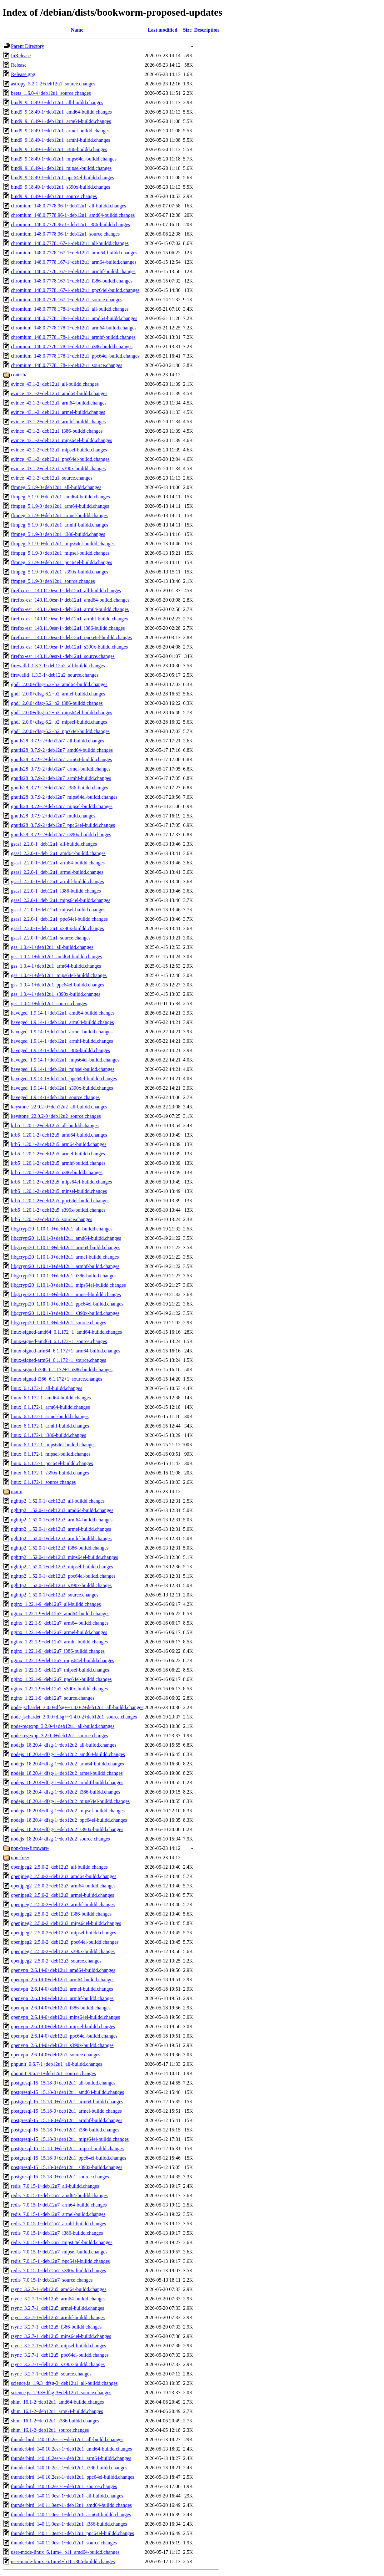  Describe the element at coordinates (30, 1848) in the screenshot. I see `non-free-firmware/` at that location.